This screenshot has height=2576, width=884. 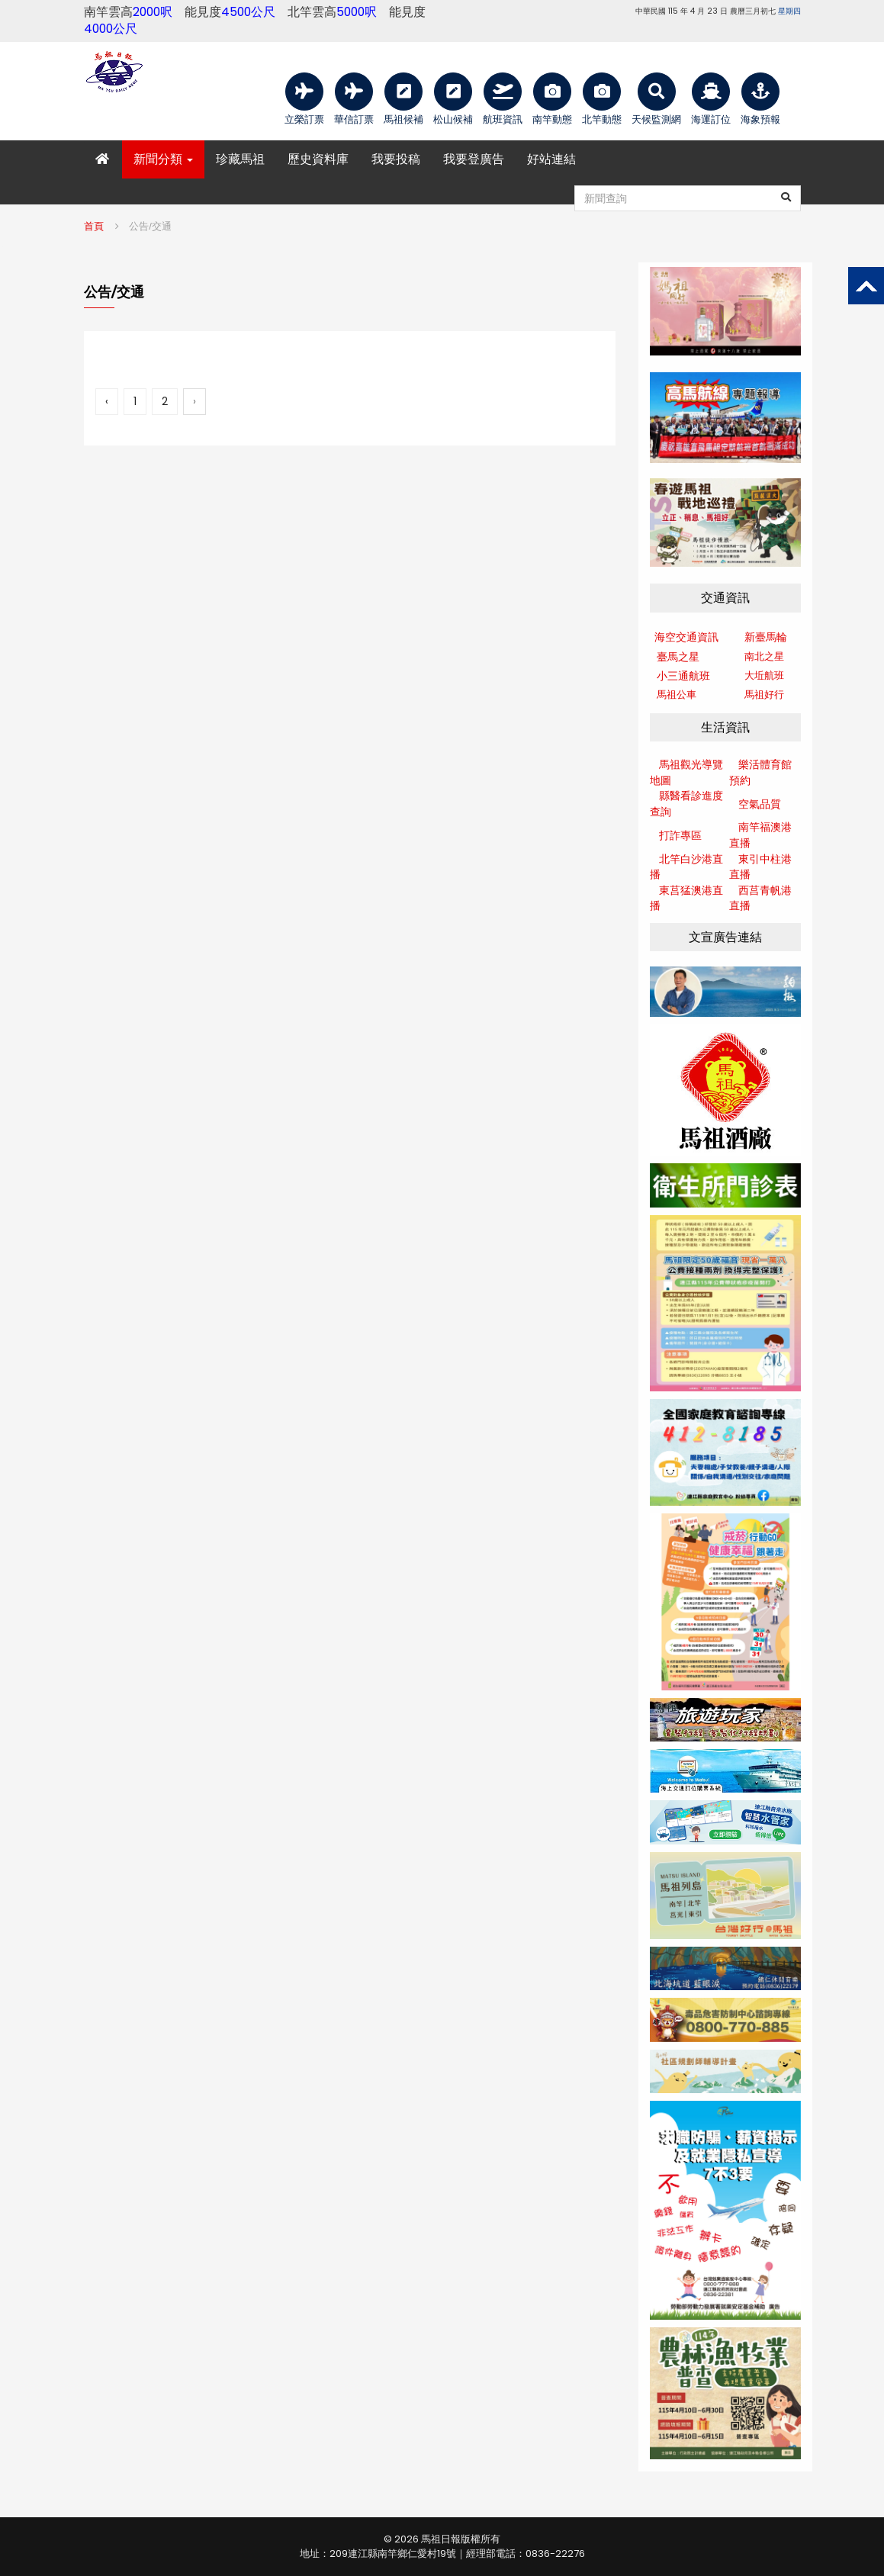 What do you see at coordinates (764, 675) in the screenshot?
I see `大坵航班` at bounding box center [764, 675].